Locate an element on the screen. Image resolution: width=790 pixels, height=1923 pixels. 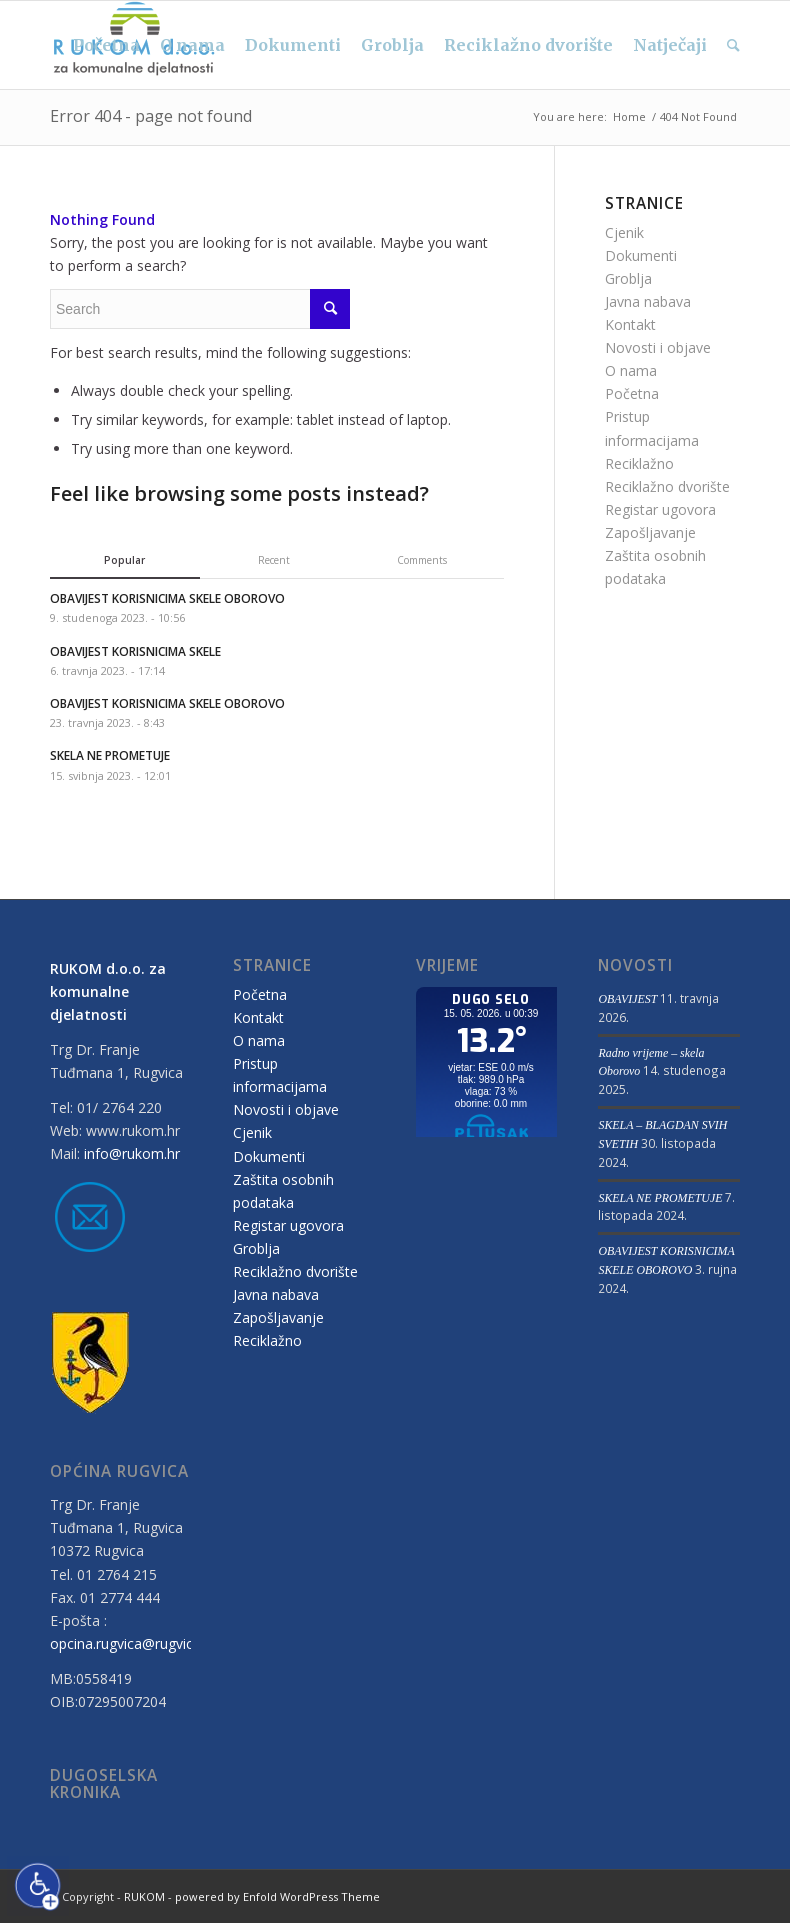
Novosti i objave is located at coordinates (658, 347).